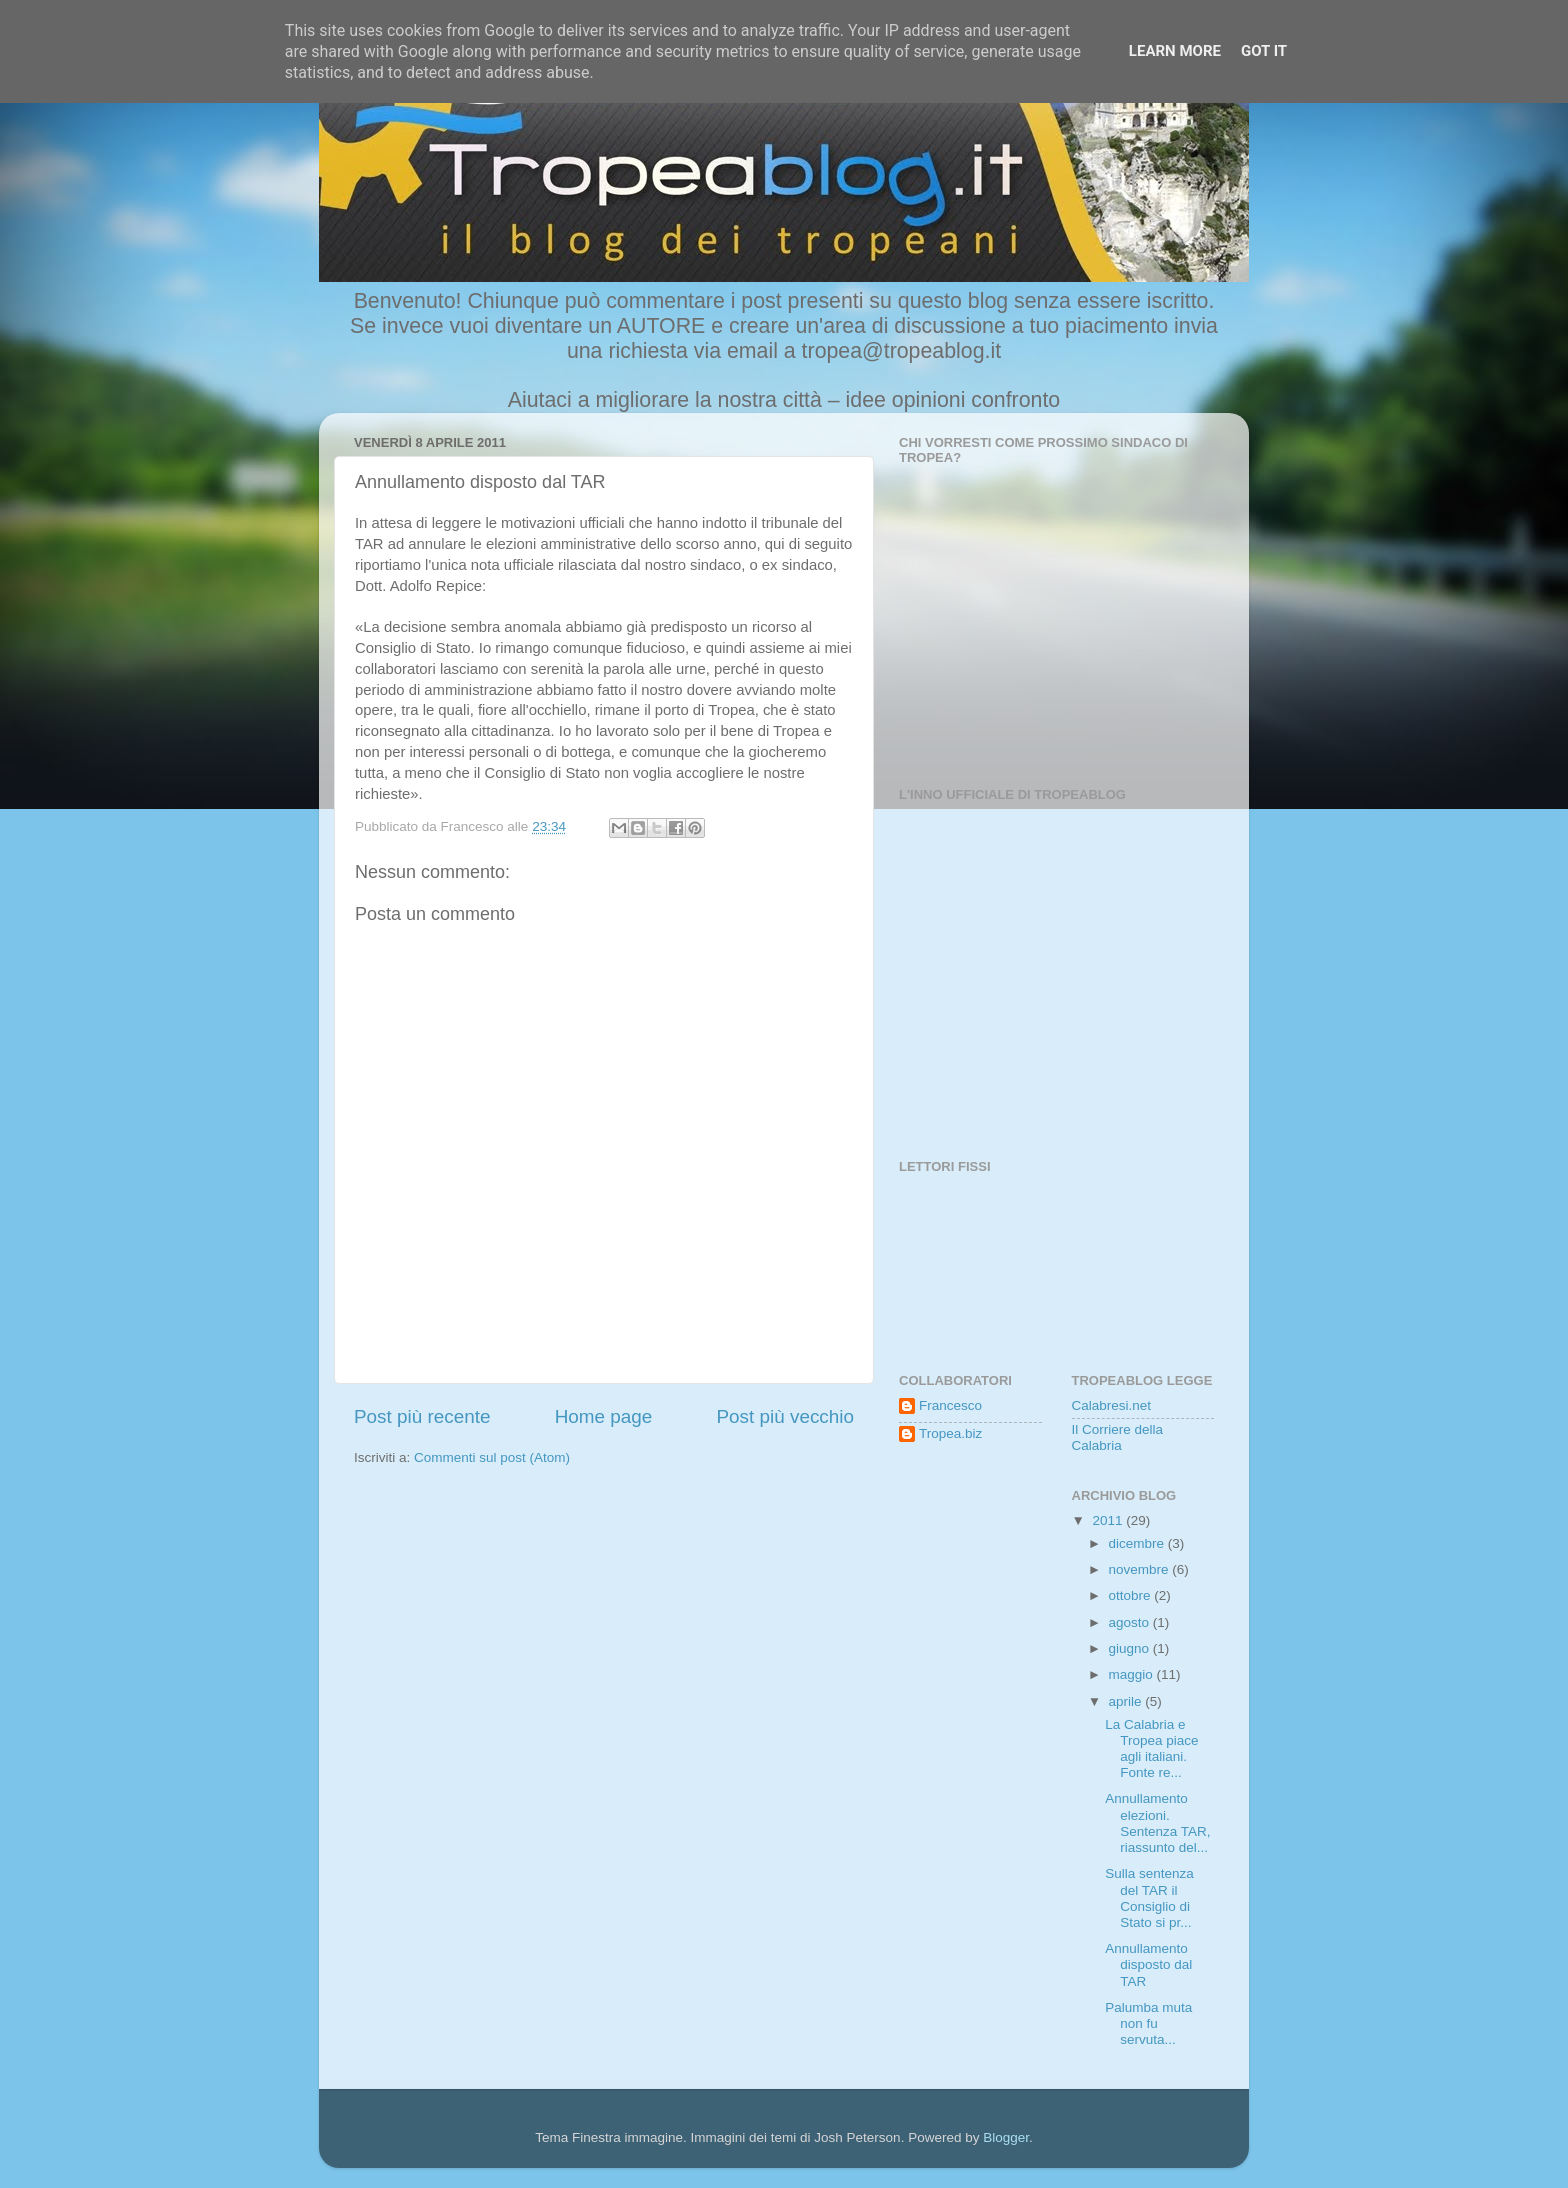  What do you see at coordinates (1133, 1674) in the screenshot?
I see `maggio` at bounding box center [1133, 1674].